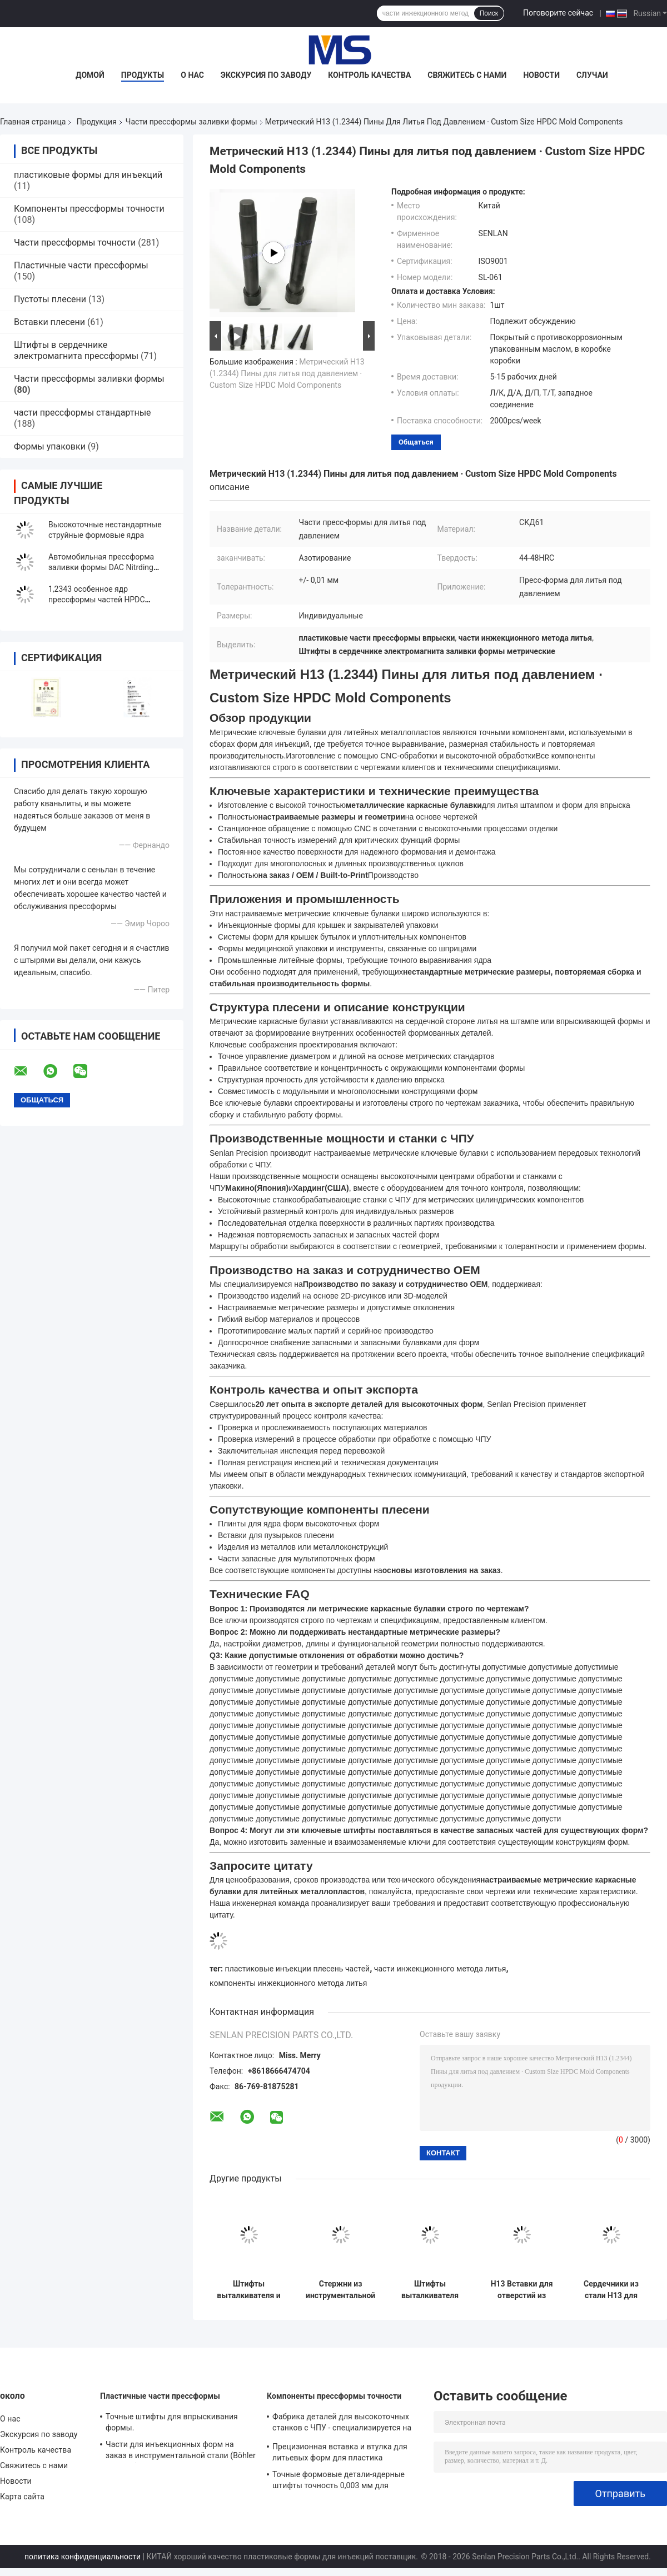  What do you see at coordinates (181, 2451) in the screenshot?
I see `Части для инъекционных форм на заказ в инструментальной стали (Böhler / ASSAB)` at bounding box center [181, 2451].